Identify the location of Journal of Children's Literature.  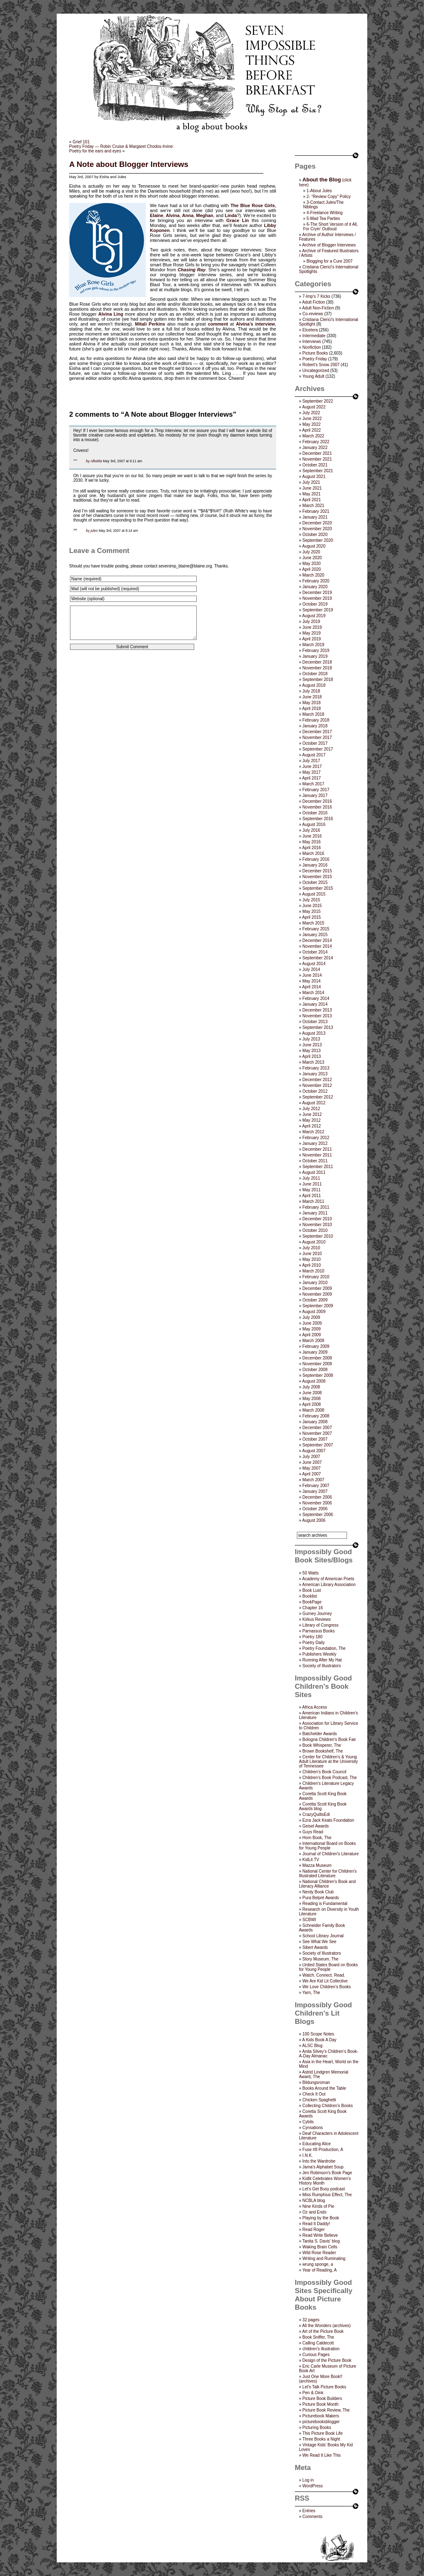
(330, 1854).